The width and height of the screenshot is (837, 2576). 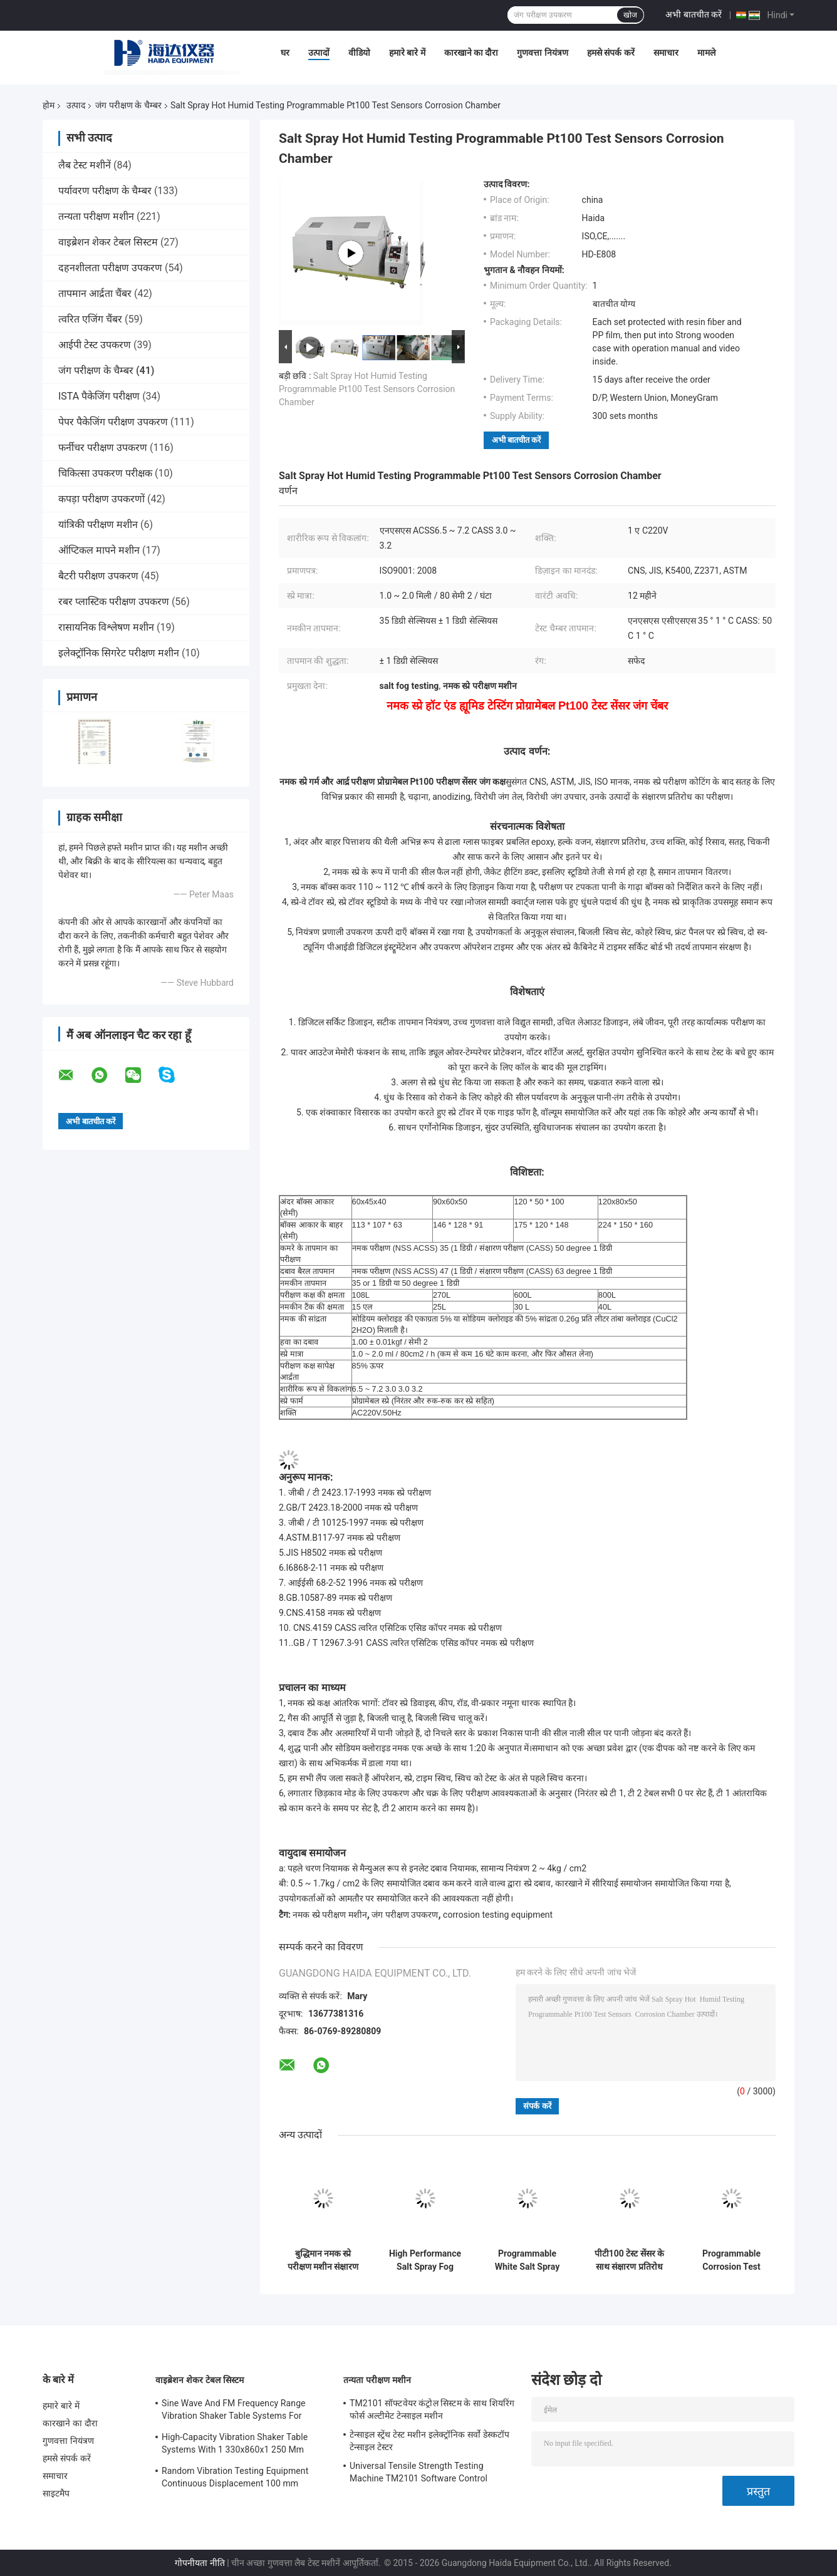 I want to click on टेन्साइल स्ट्रेंथ टेस्ट मशीन इलेक्ट्रॉनिक सर्वो डेस्कटॉप टेन्साइल टेस्टर, so click(x=429, y=2440).